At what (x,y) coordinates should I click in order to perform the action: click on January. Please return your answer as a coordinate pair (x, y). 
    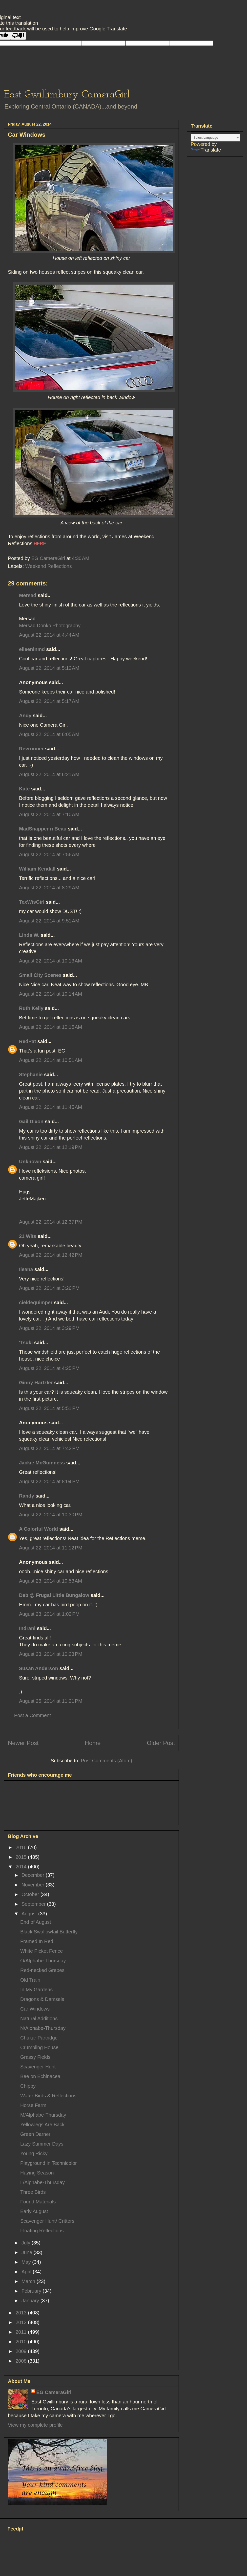
    Looking at the image, I should click on (31, 2300).